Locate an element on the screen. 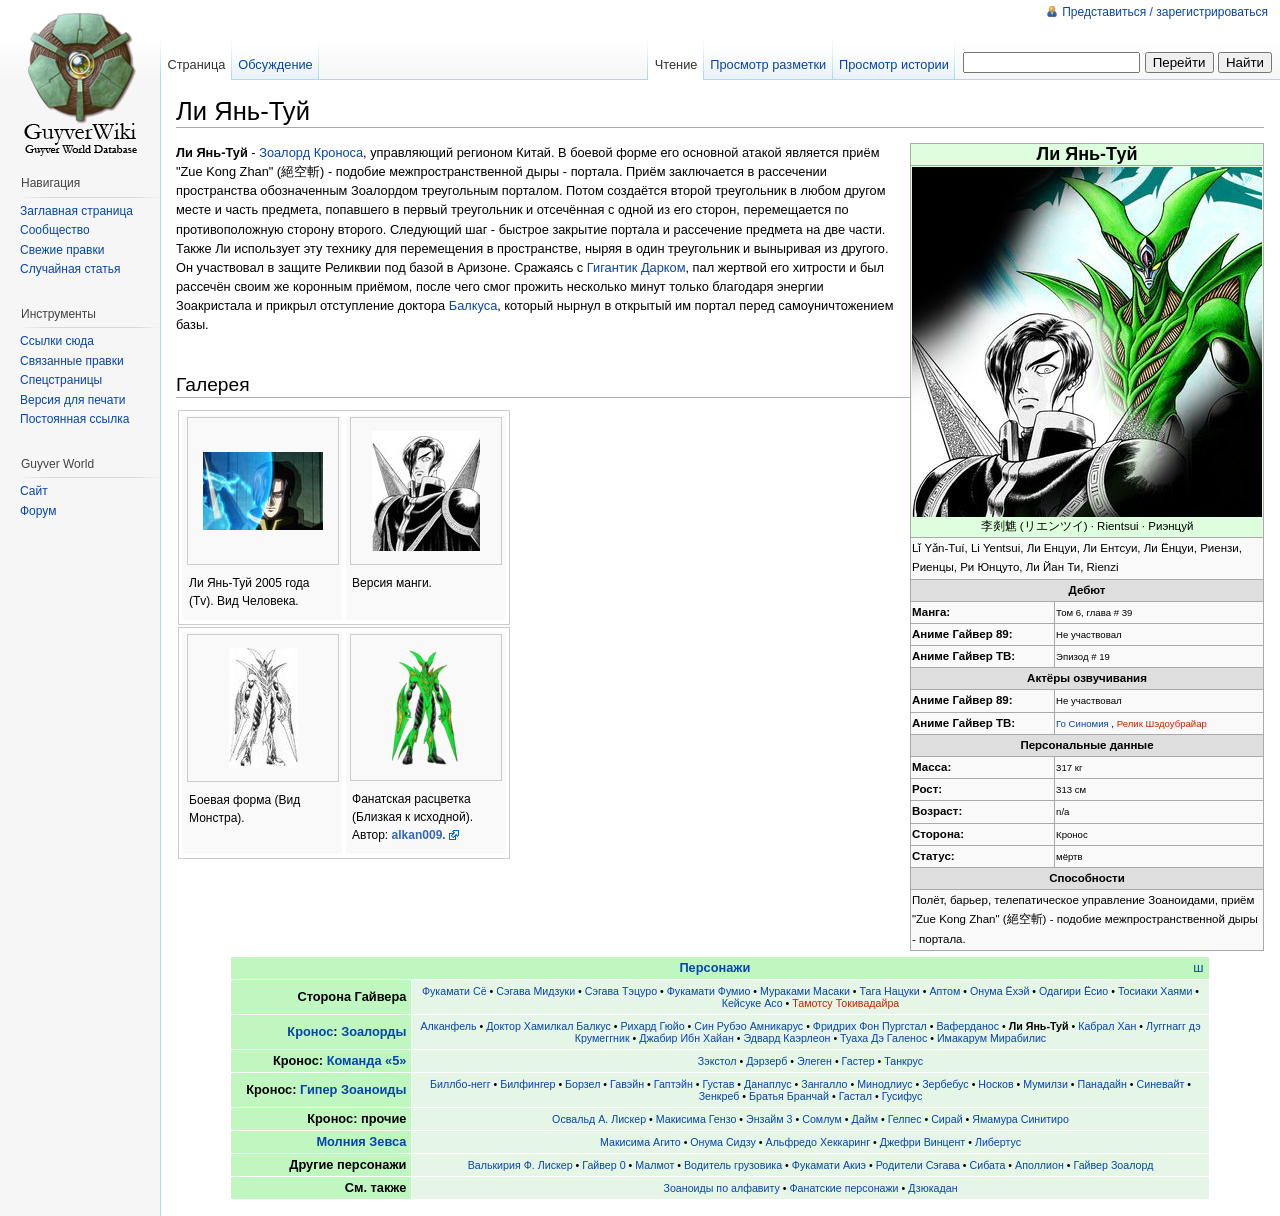 The height and width of the screenshot is (1216, 1280). Зоалорд is located at coordinates (284, 152).